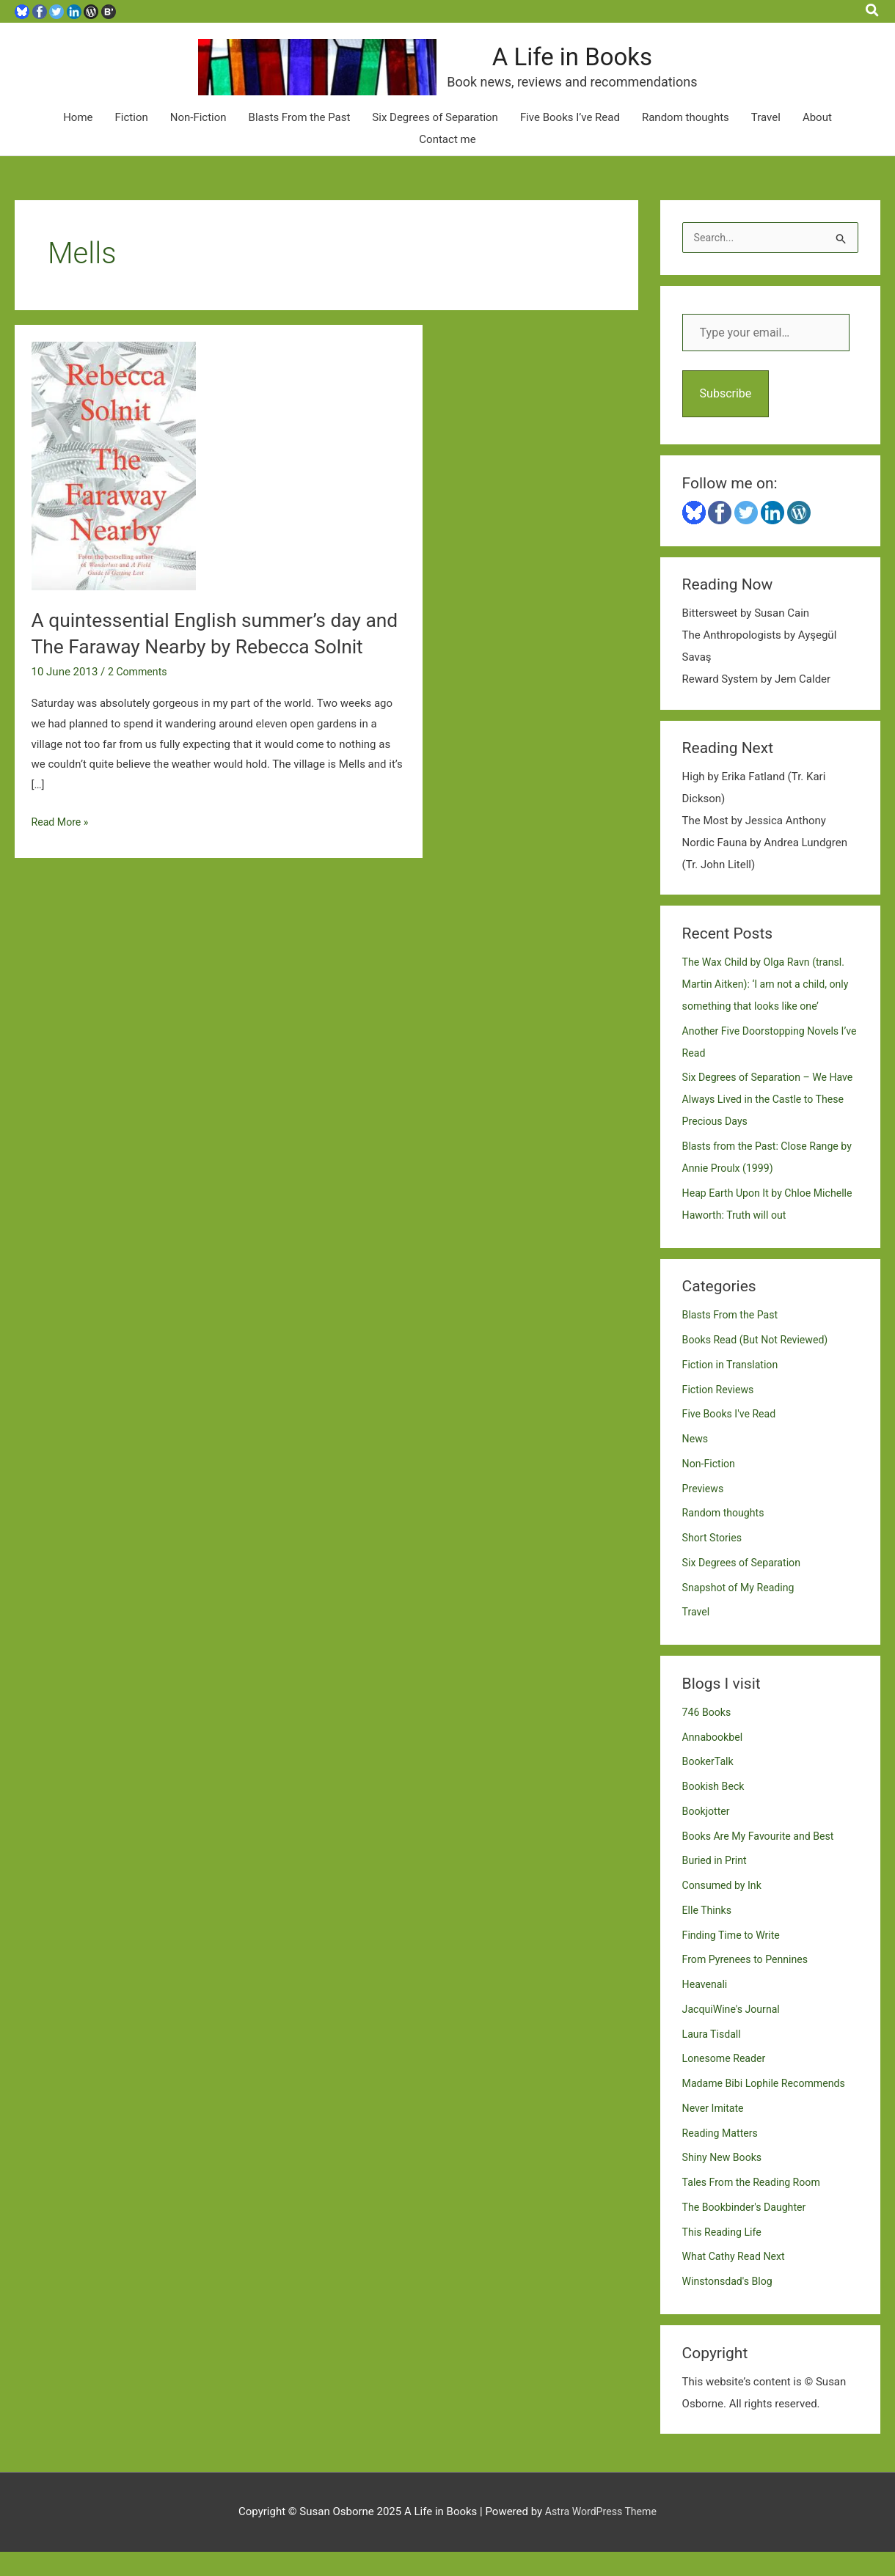 This screenshot has height=2576, width=895. I want to click on Bookish Beck, so click(715, 1810).